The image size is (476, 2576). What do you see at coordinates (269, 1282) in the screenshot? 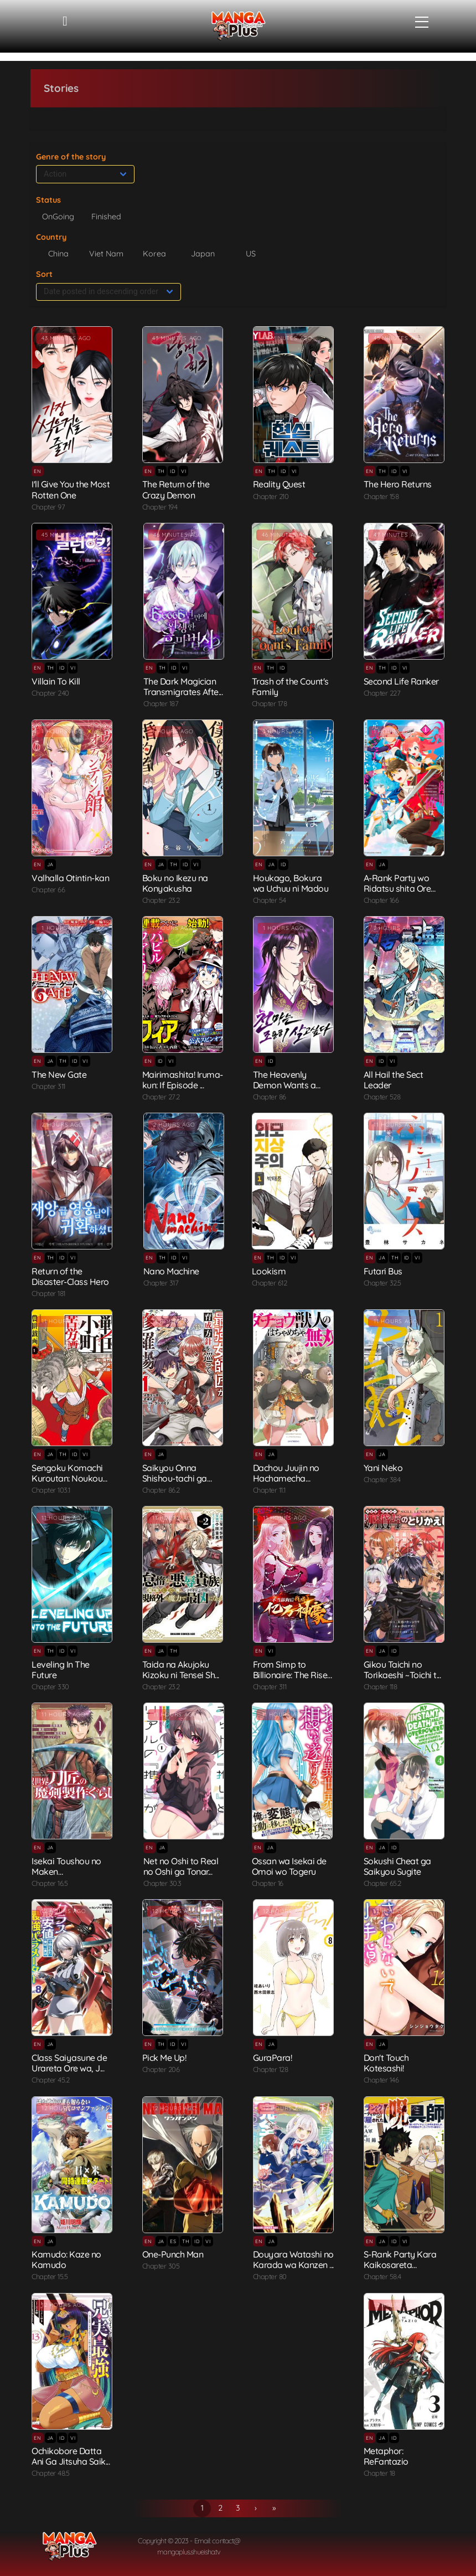
I see `Chapter 612` at bounding box center [269, 1282].